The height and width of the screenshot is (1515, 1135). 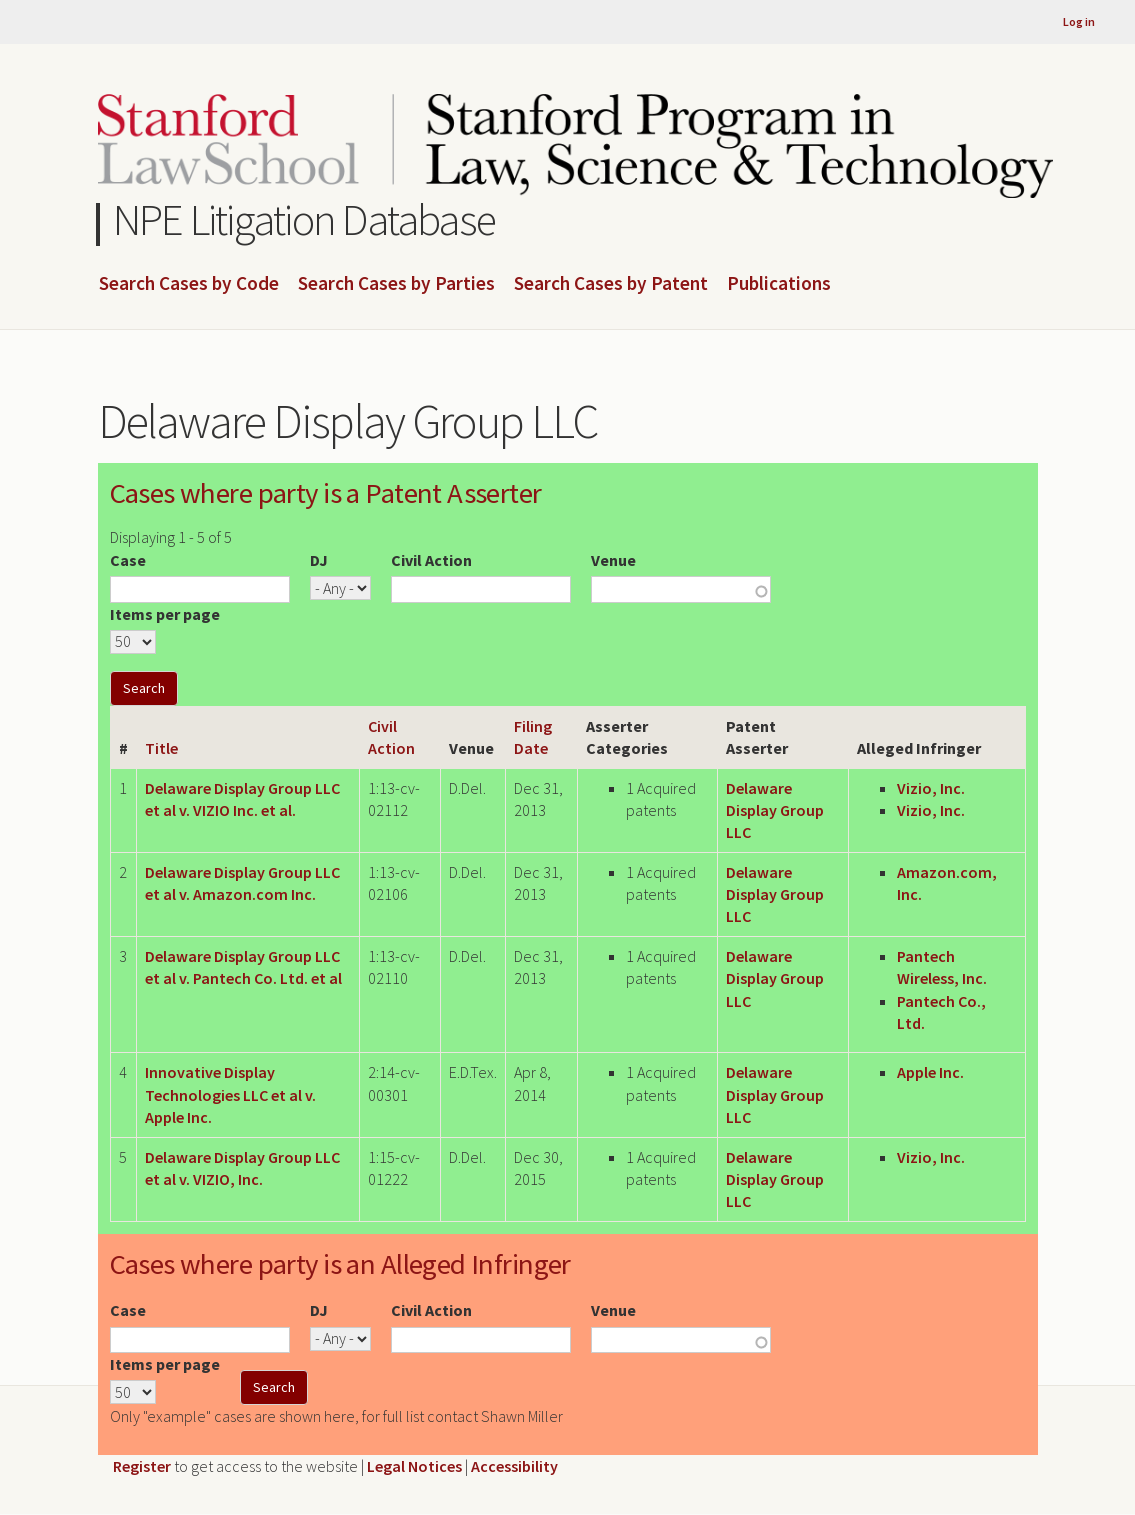 What do you see at coordinates (931, 788) in the screenshot?
I see `Vizio, Inc.` at bounding box center [931, 788].